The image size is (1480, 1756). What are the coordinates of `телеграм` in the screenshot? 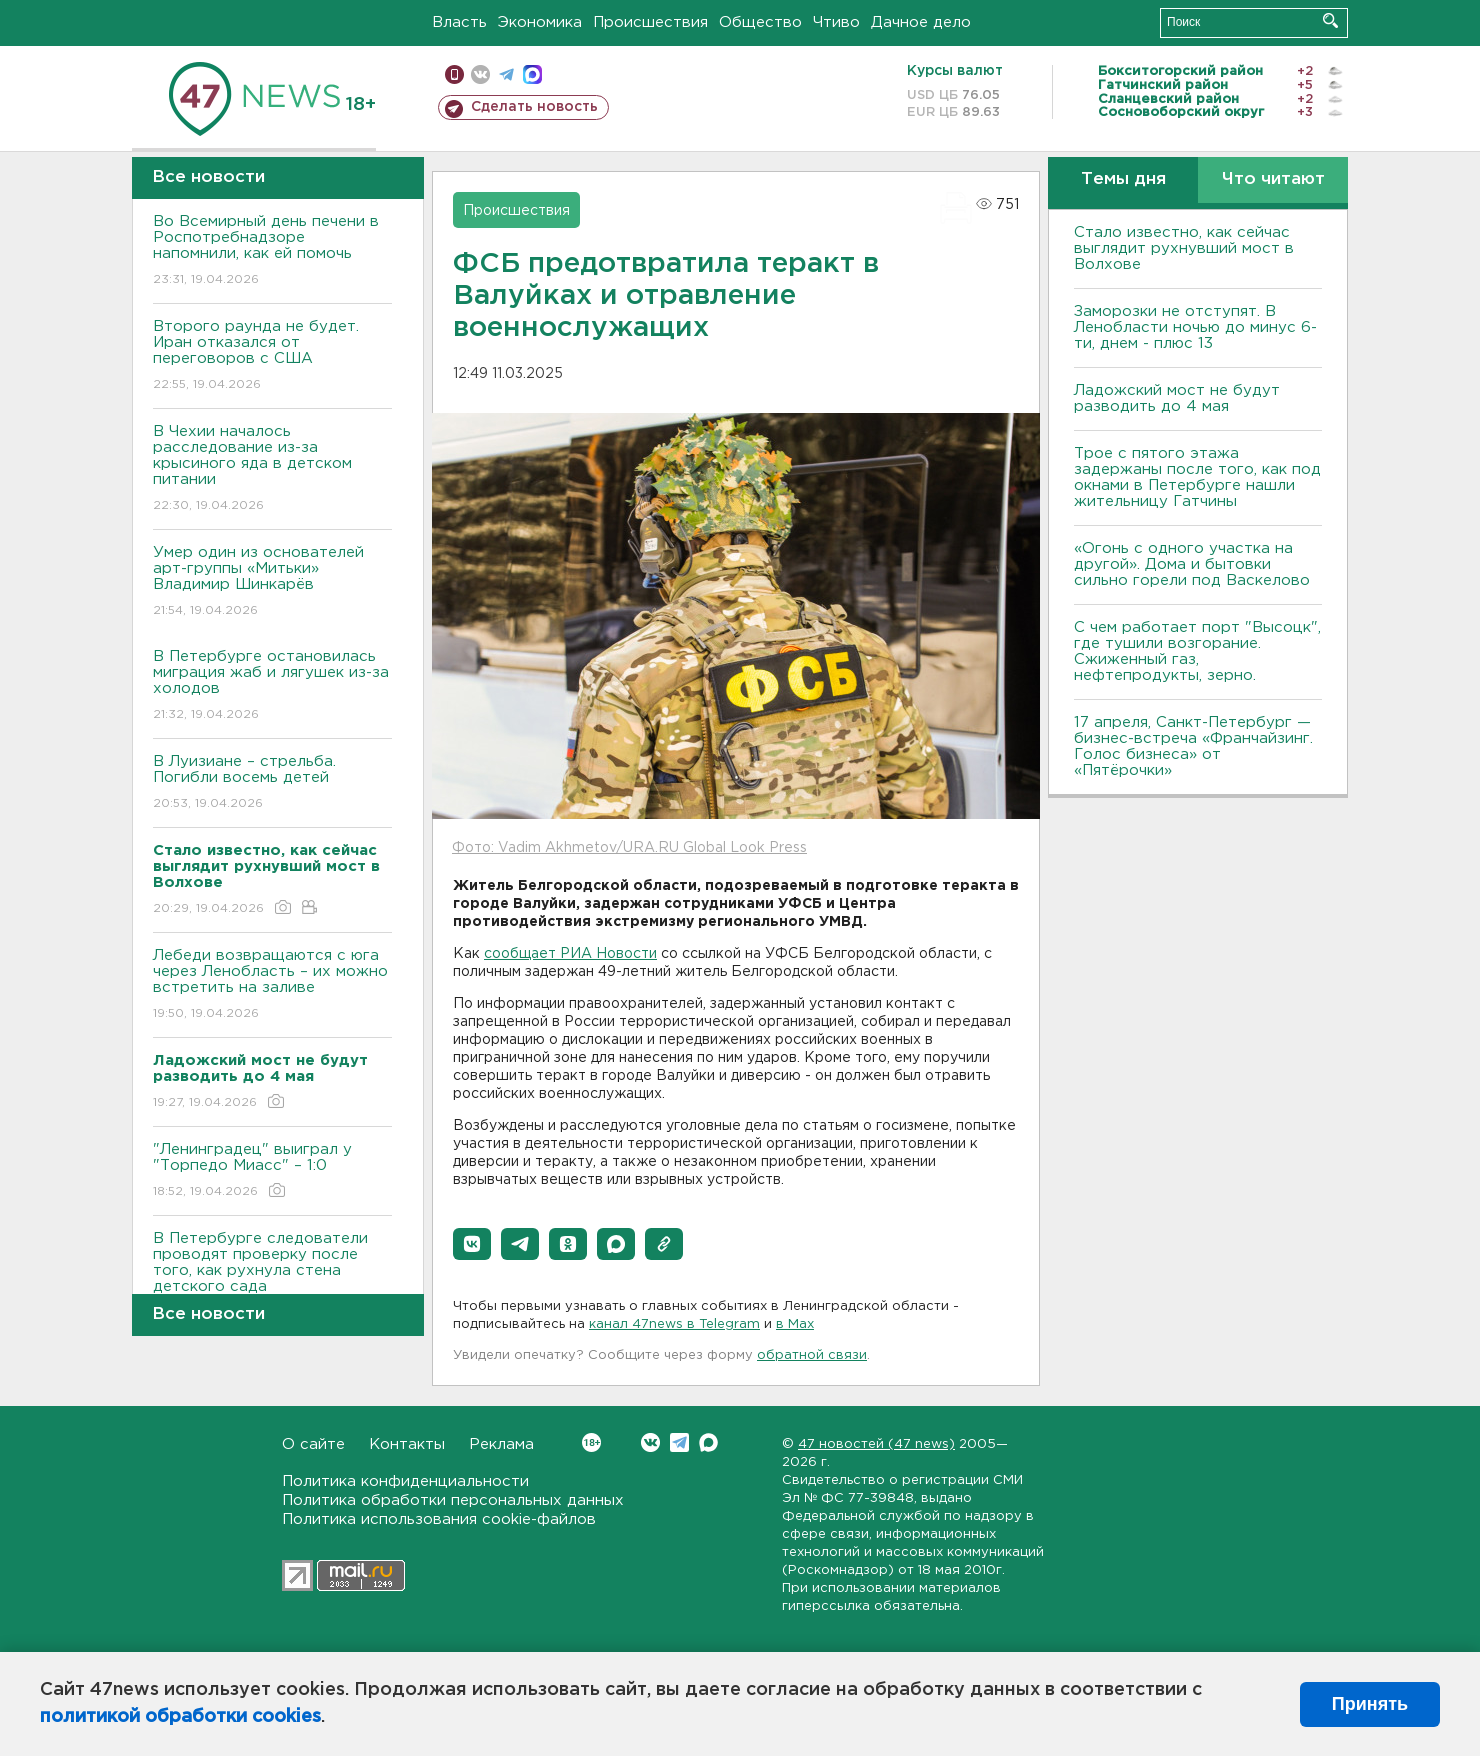 It's located at (506, 74).